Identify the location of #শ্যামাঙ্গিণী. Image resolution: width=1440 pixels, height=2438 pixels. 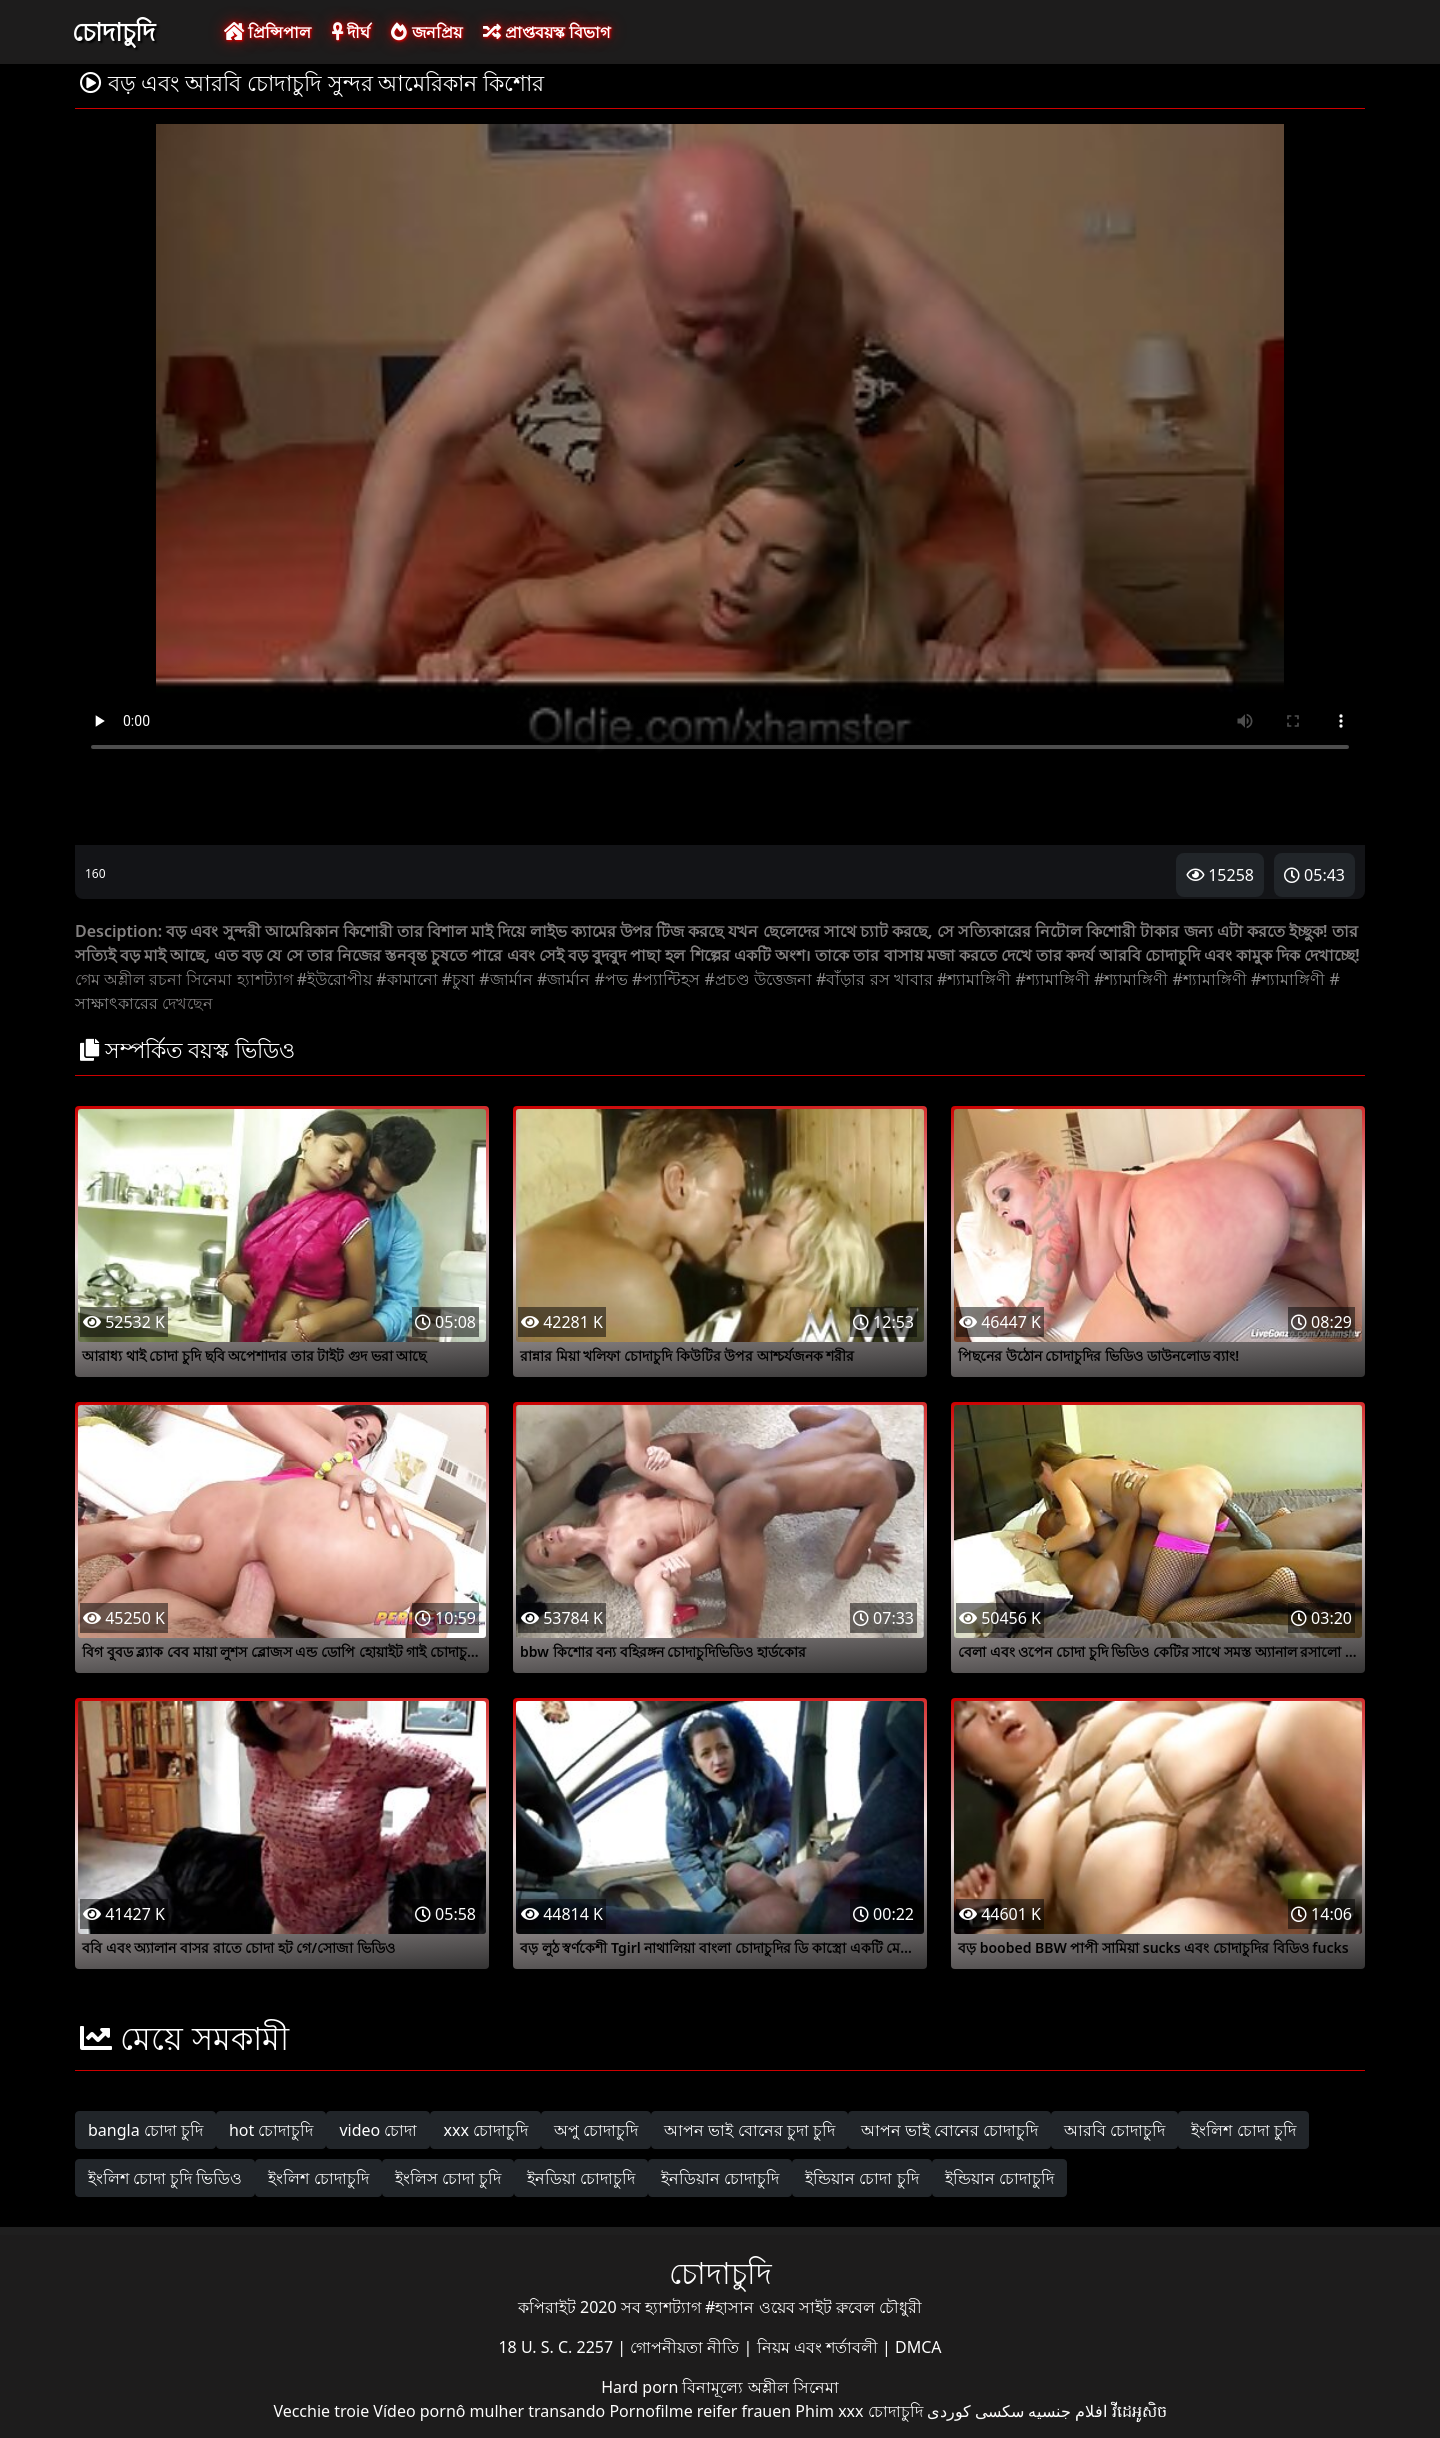
(974, 979).